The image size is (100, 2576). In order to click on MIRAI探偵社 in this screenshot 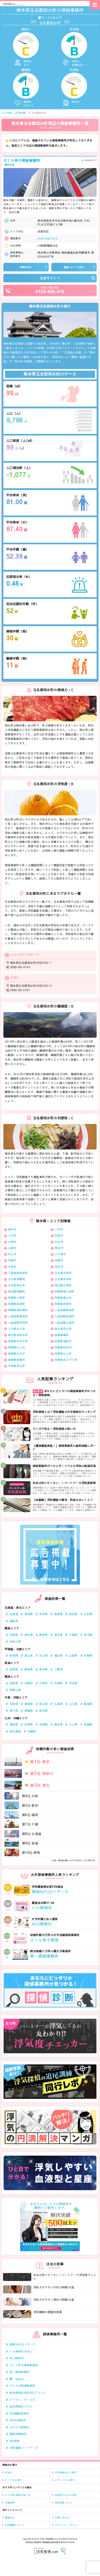, I will do `click(18, 2420)`.